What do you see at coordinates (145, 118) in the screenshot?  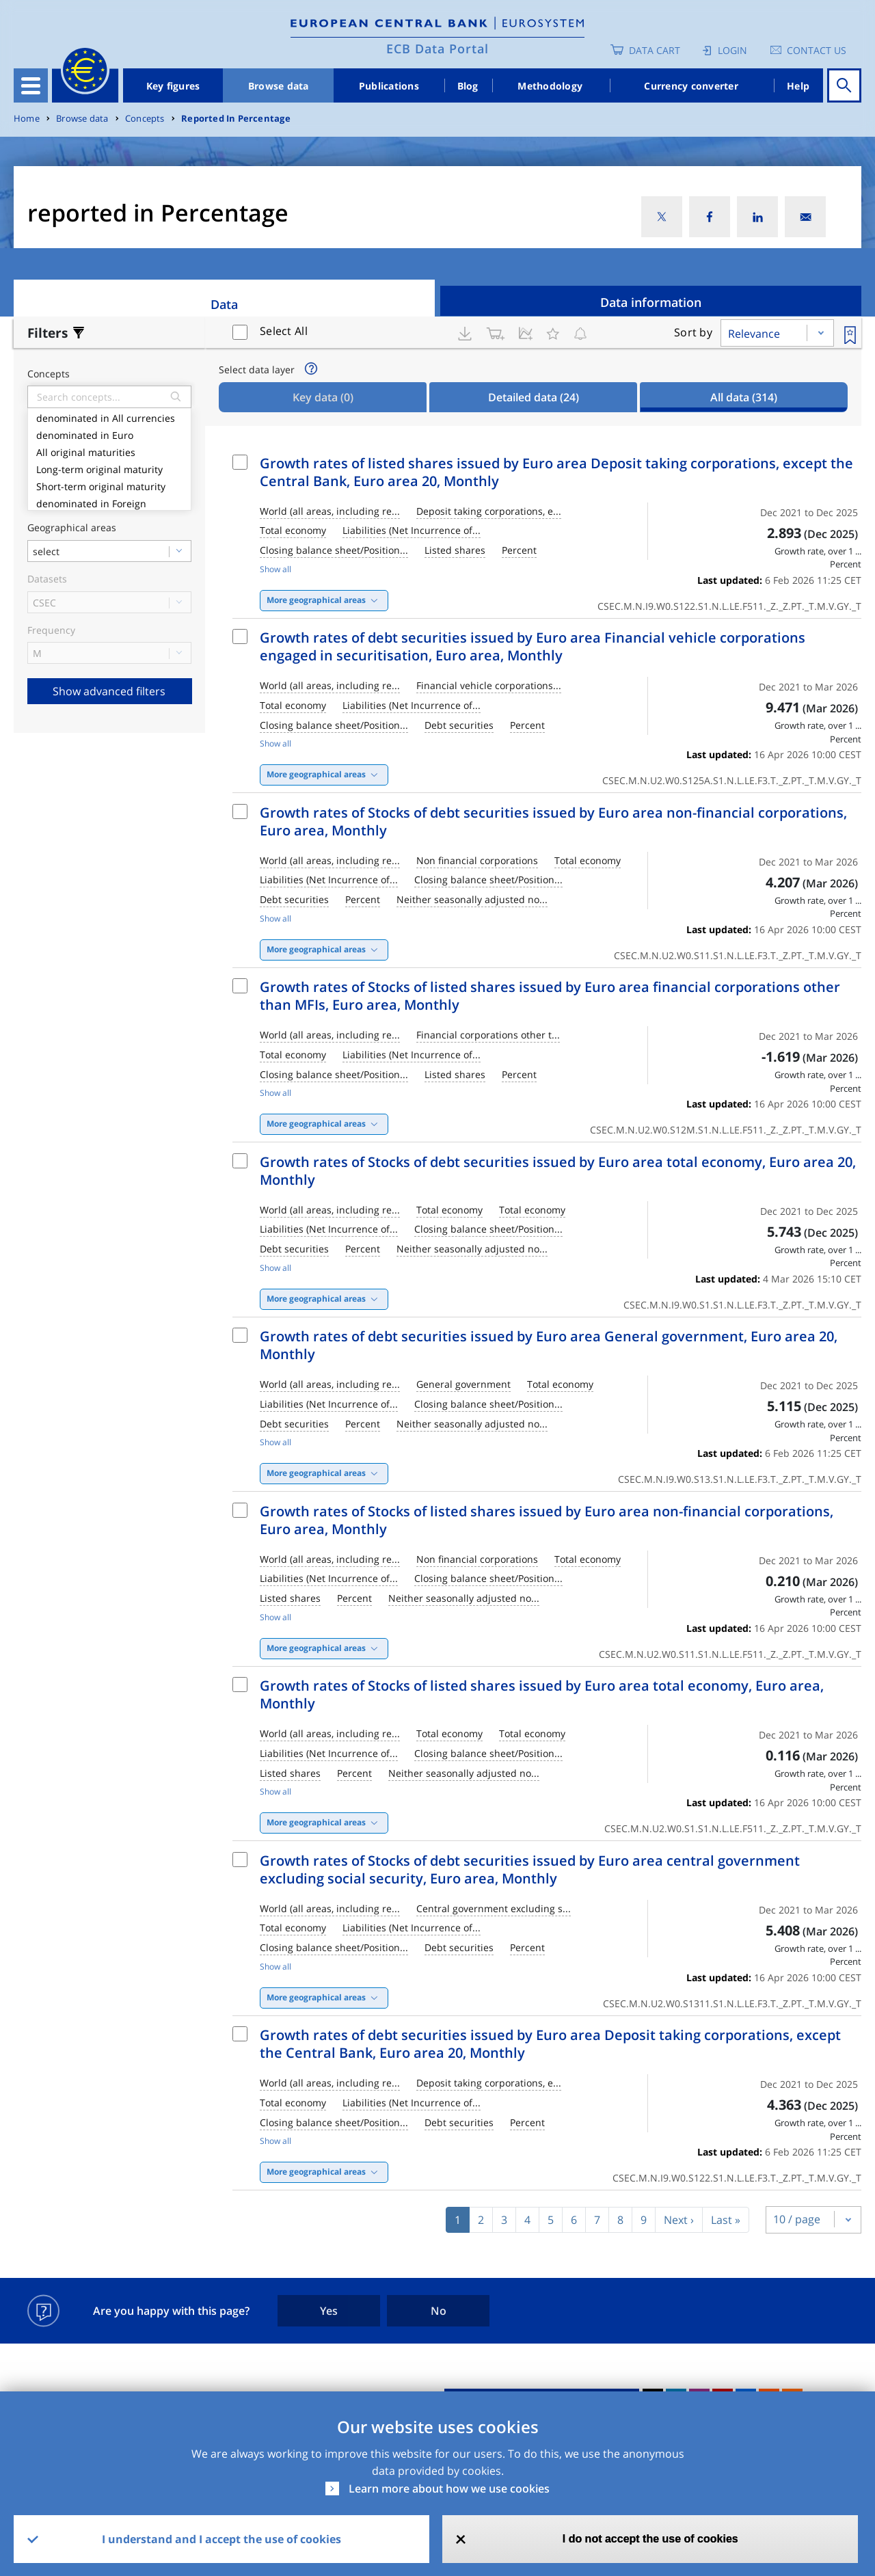 I see `Concepts` at bounding box center [145, 118].